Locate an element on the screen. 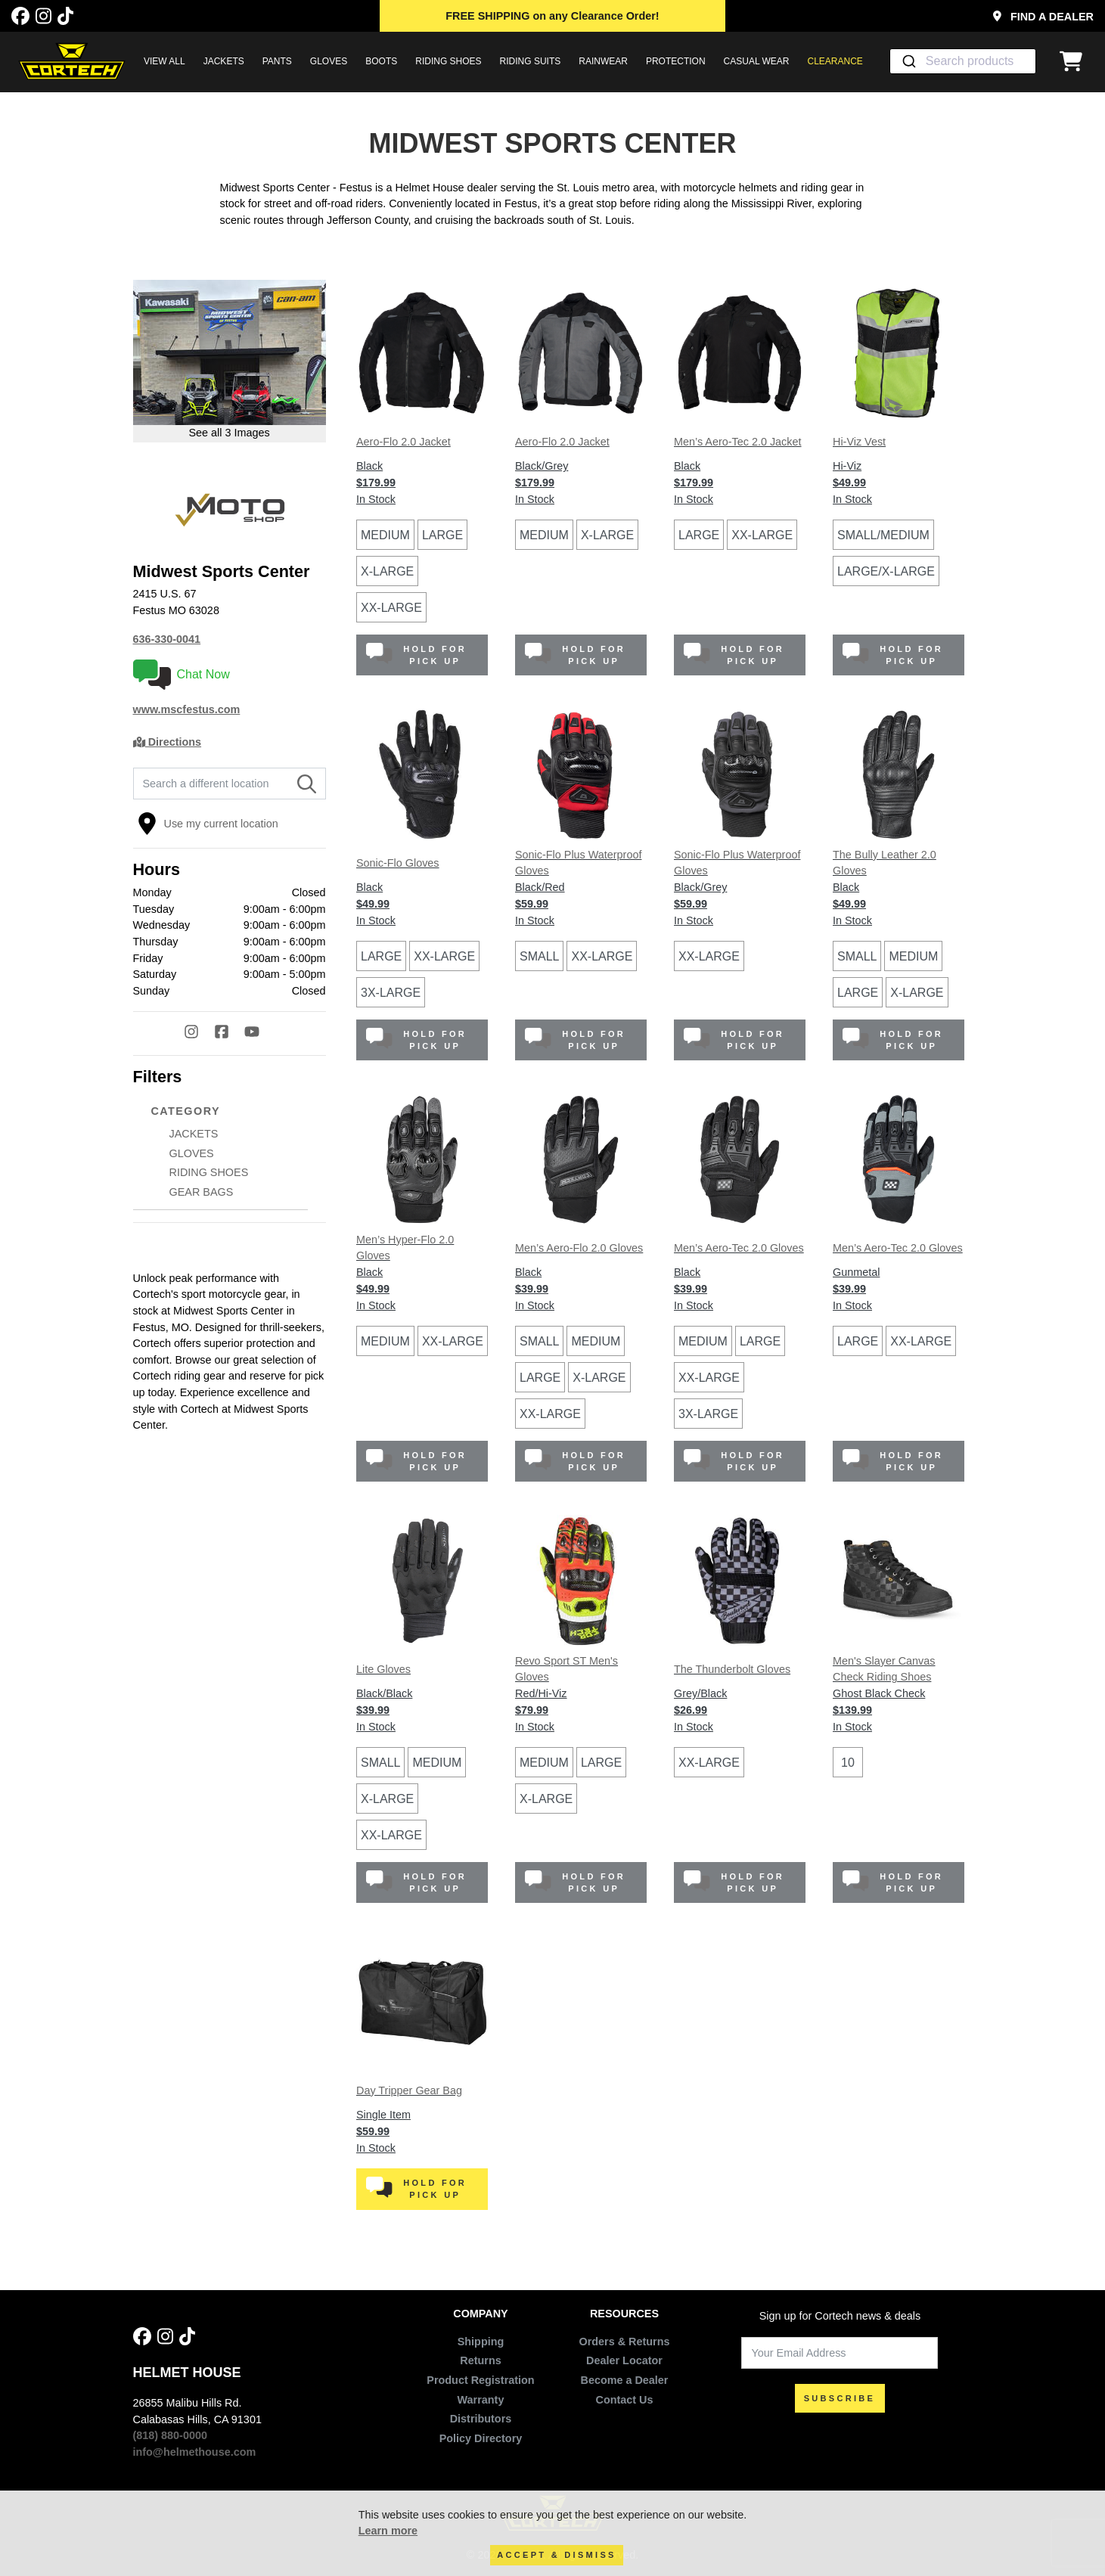  [Tik Tok] is located at coordinates (65, 16).